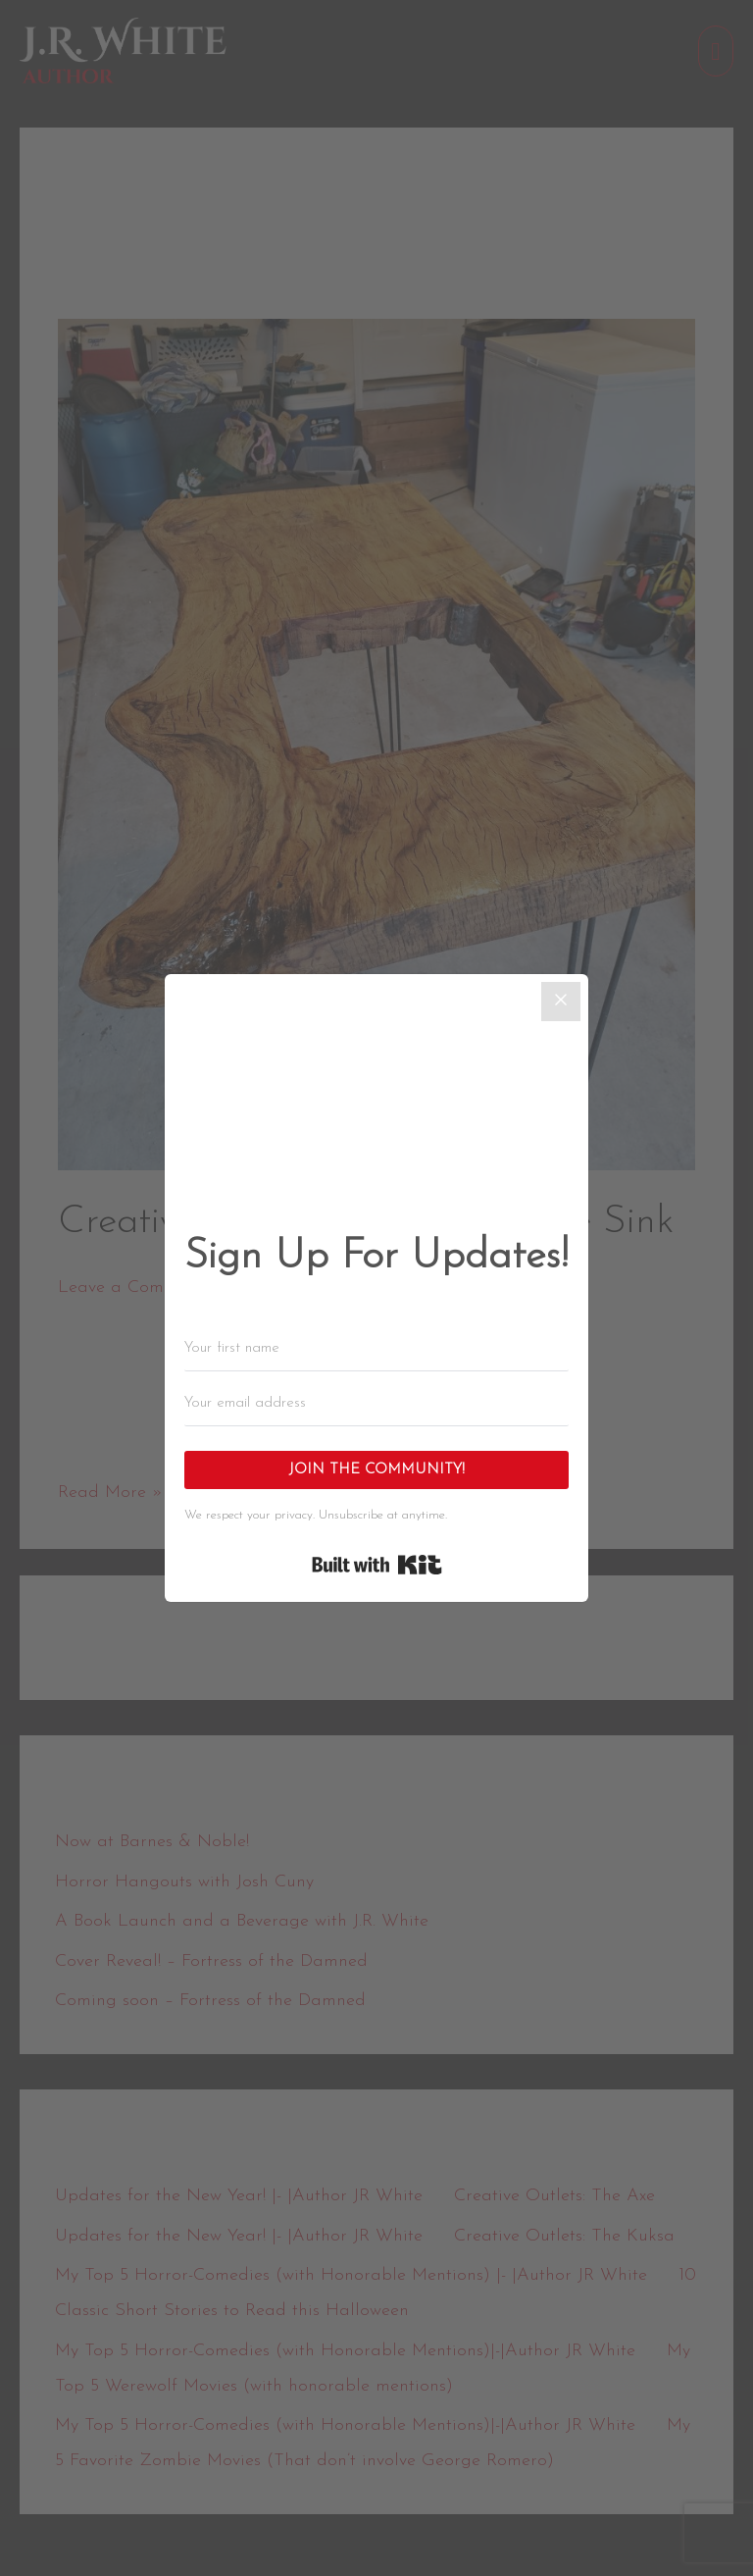 The image size is (753, 2576). Describe the element at coordinates (376, 1348) in the screenshot. I see `[Your first name]` at that location.